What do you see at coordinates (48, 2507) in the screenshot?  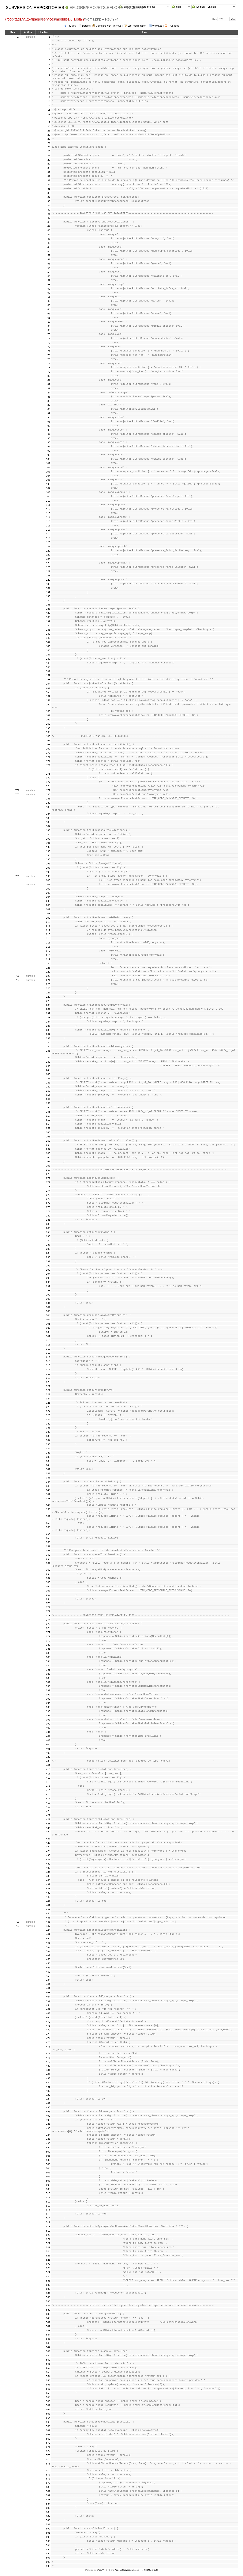 I see `585` at bounding box center [48, 2507].